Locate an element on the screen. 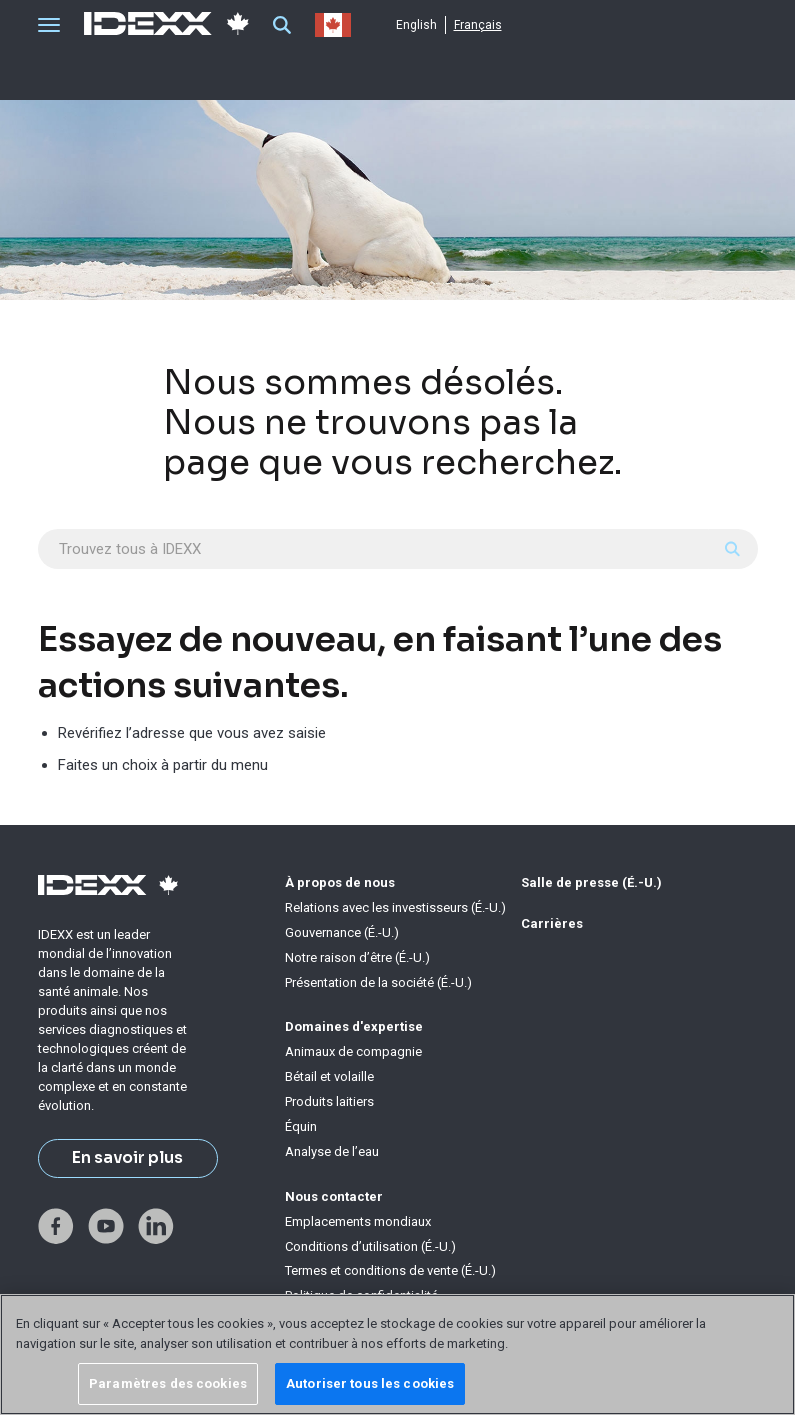 This screenshot has width=795, height=1415. Conditions d’utilisation (É.-U.) is located at coordinates (370, 1246).